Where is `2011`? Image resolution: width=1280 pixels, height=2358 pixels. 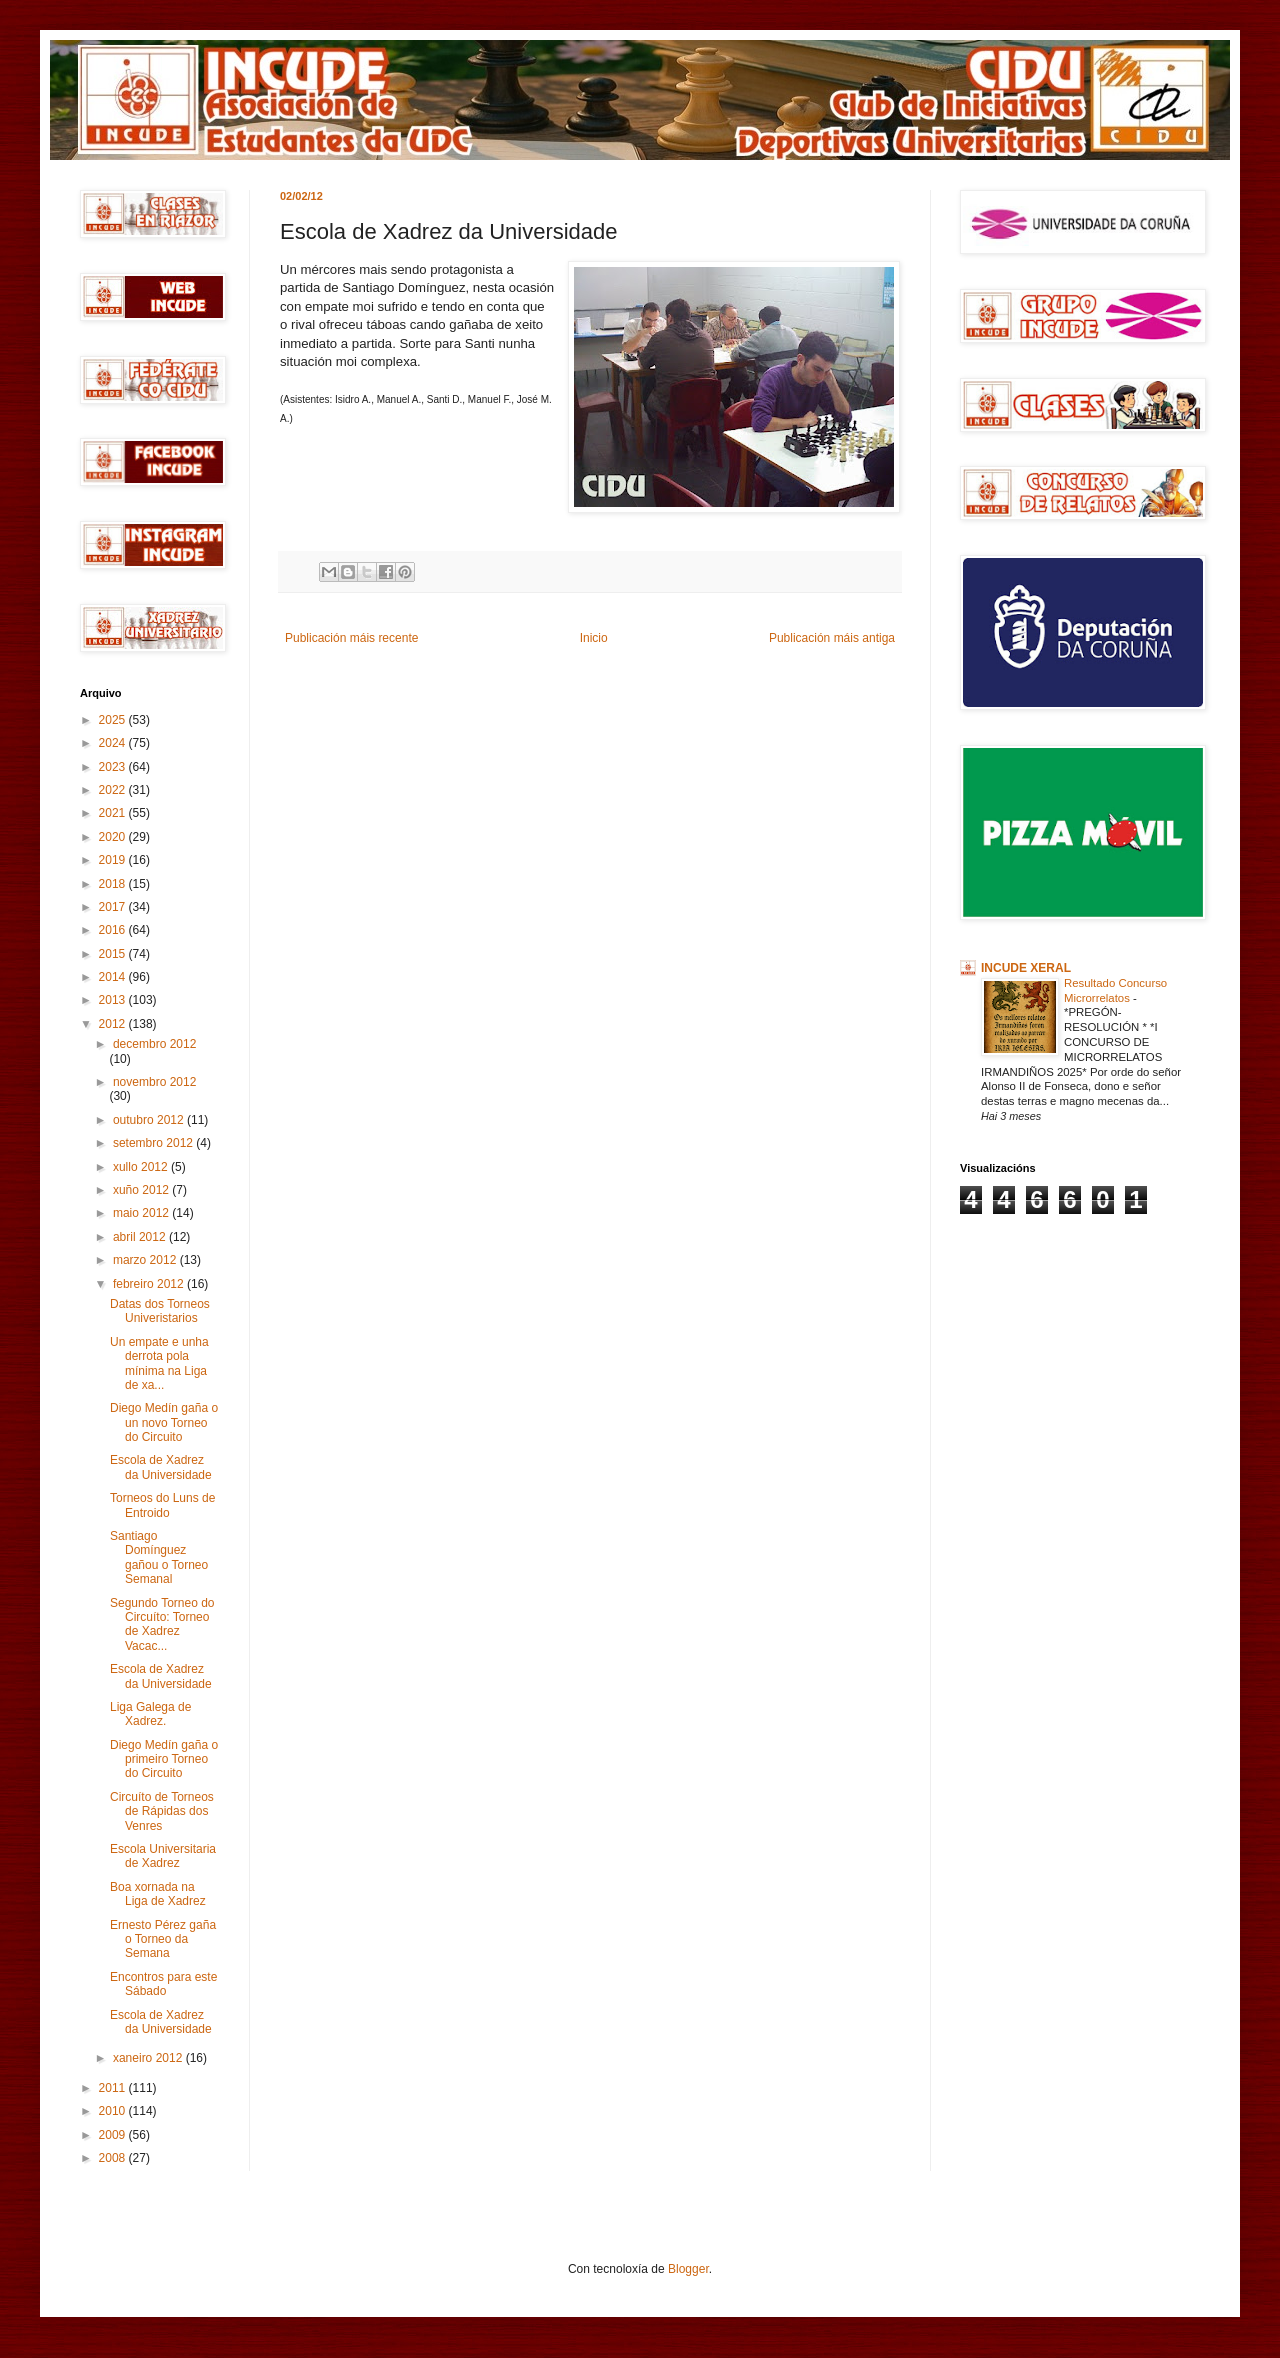 2011 is located at coordinates (114, 2088).